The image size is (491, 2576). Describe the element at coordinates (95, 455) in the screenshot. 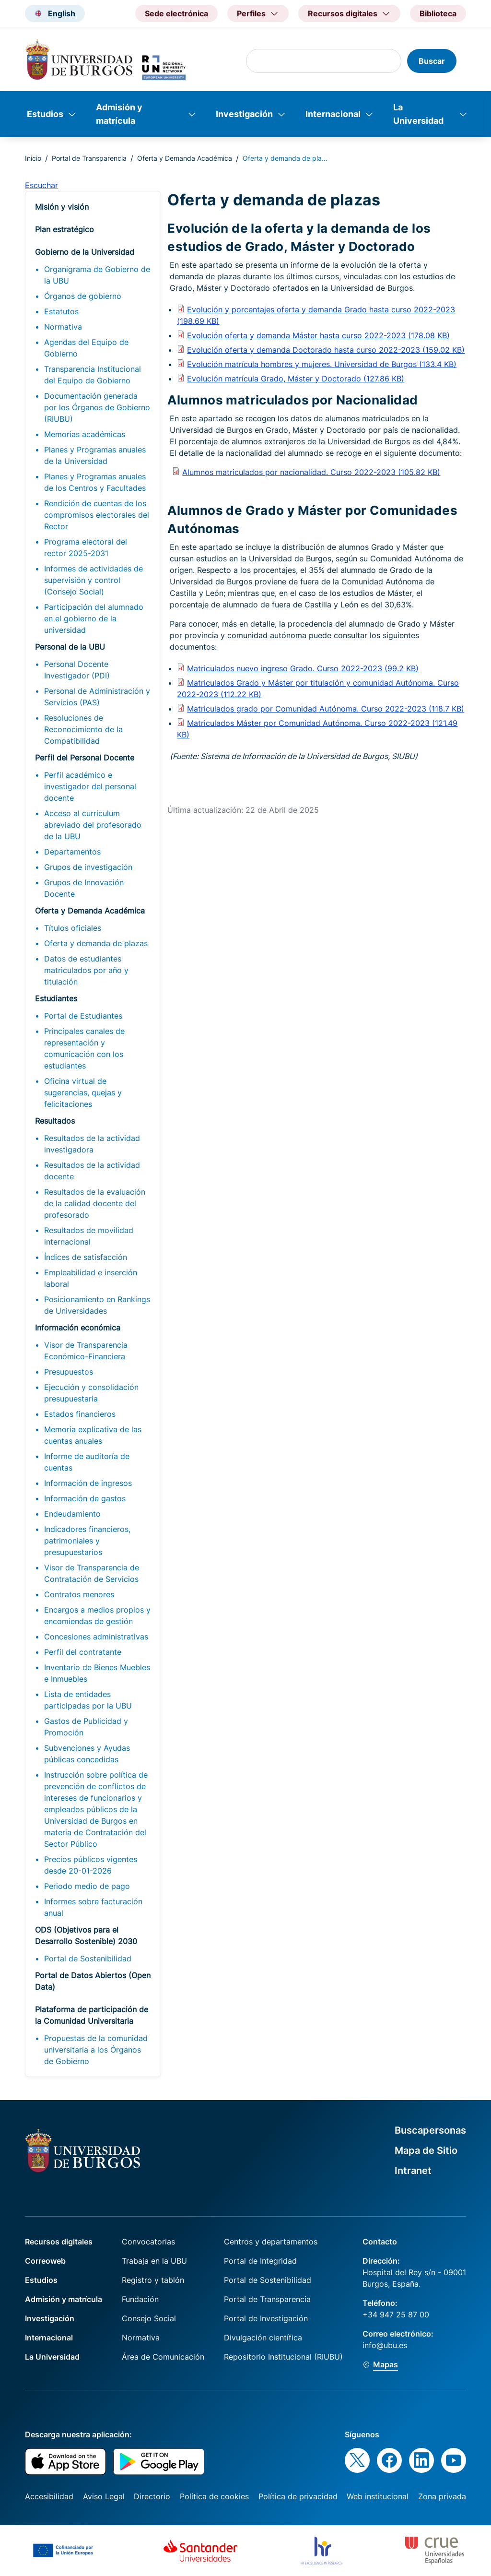

I see `Planes y Programas anuales de la Universidad` at that location.